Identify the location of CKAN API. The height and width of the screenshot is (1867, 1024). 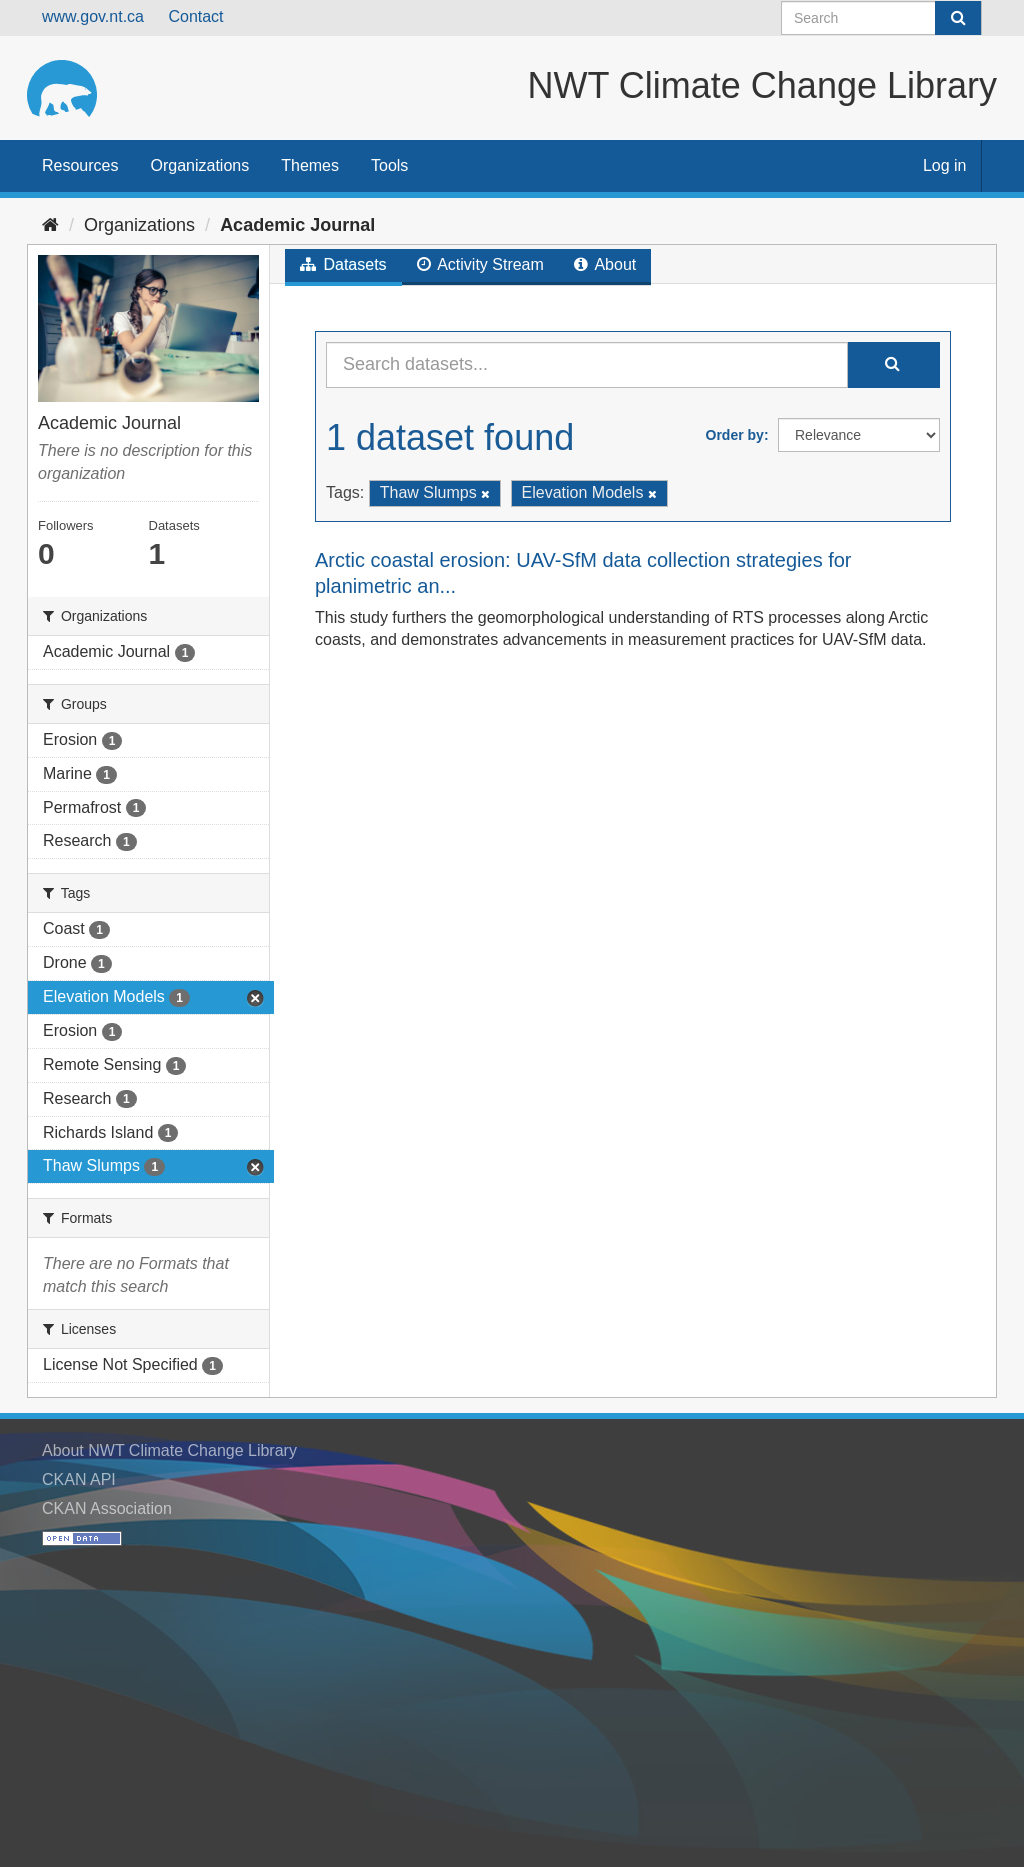
(79, 1479).